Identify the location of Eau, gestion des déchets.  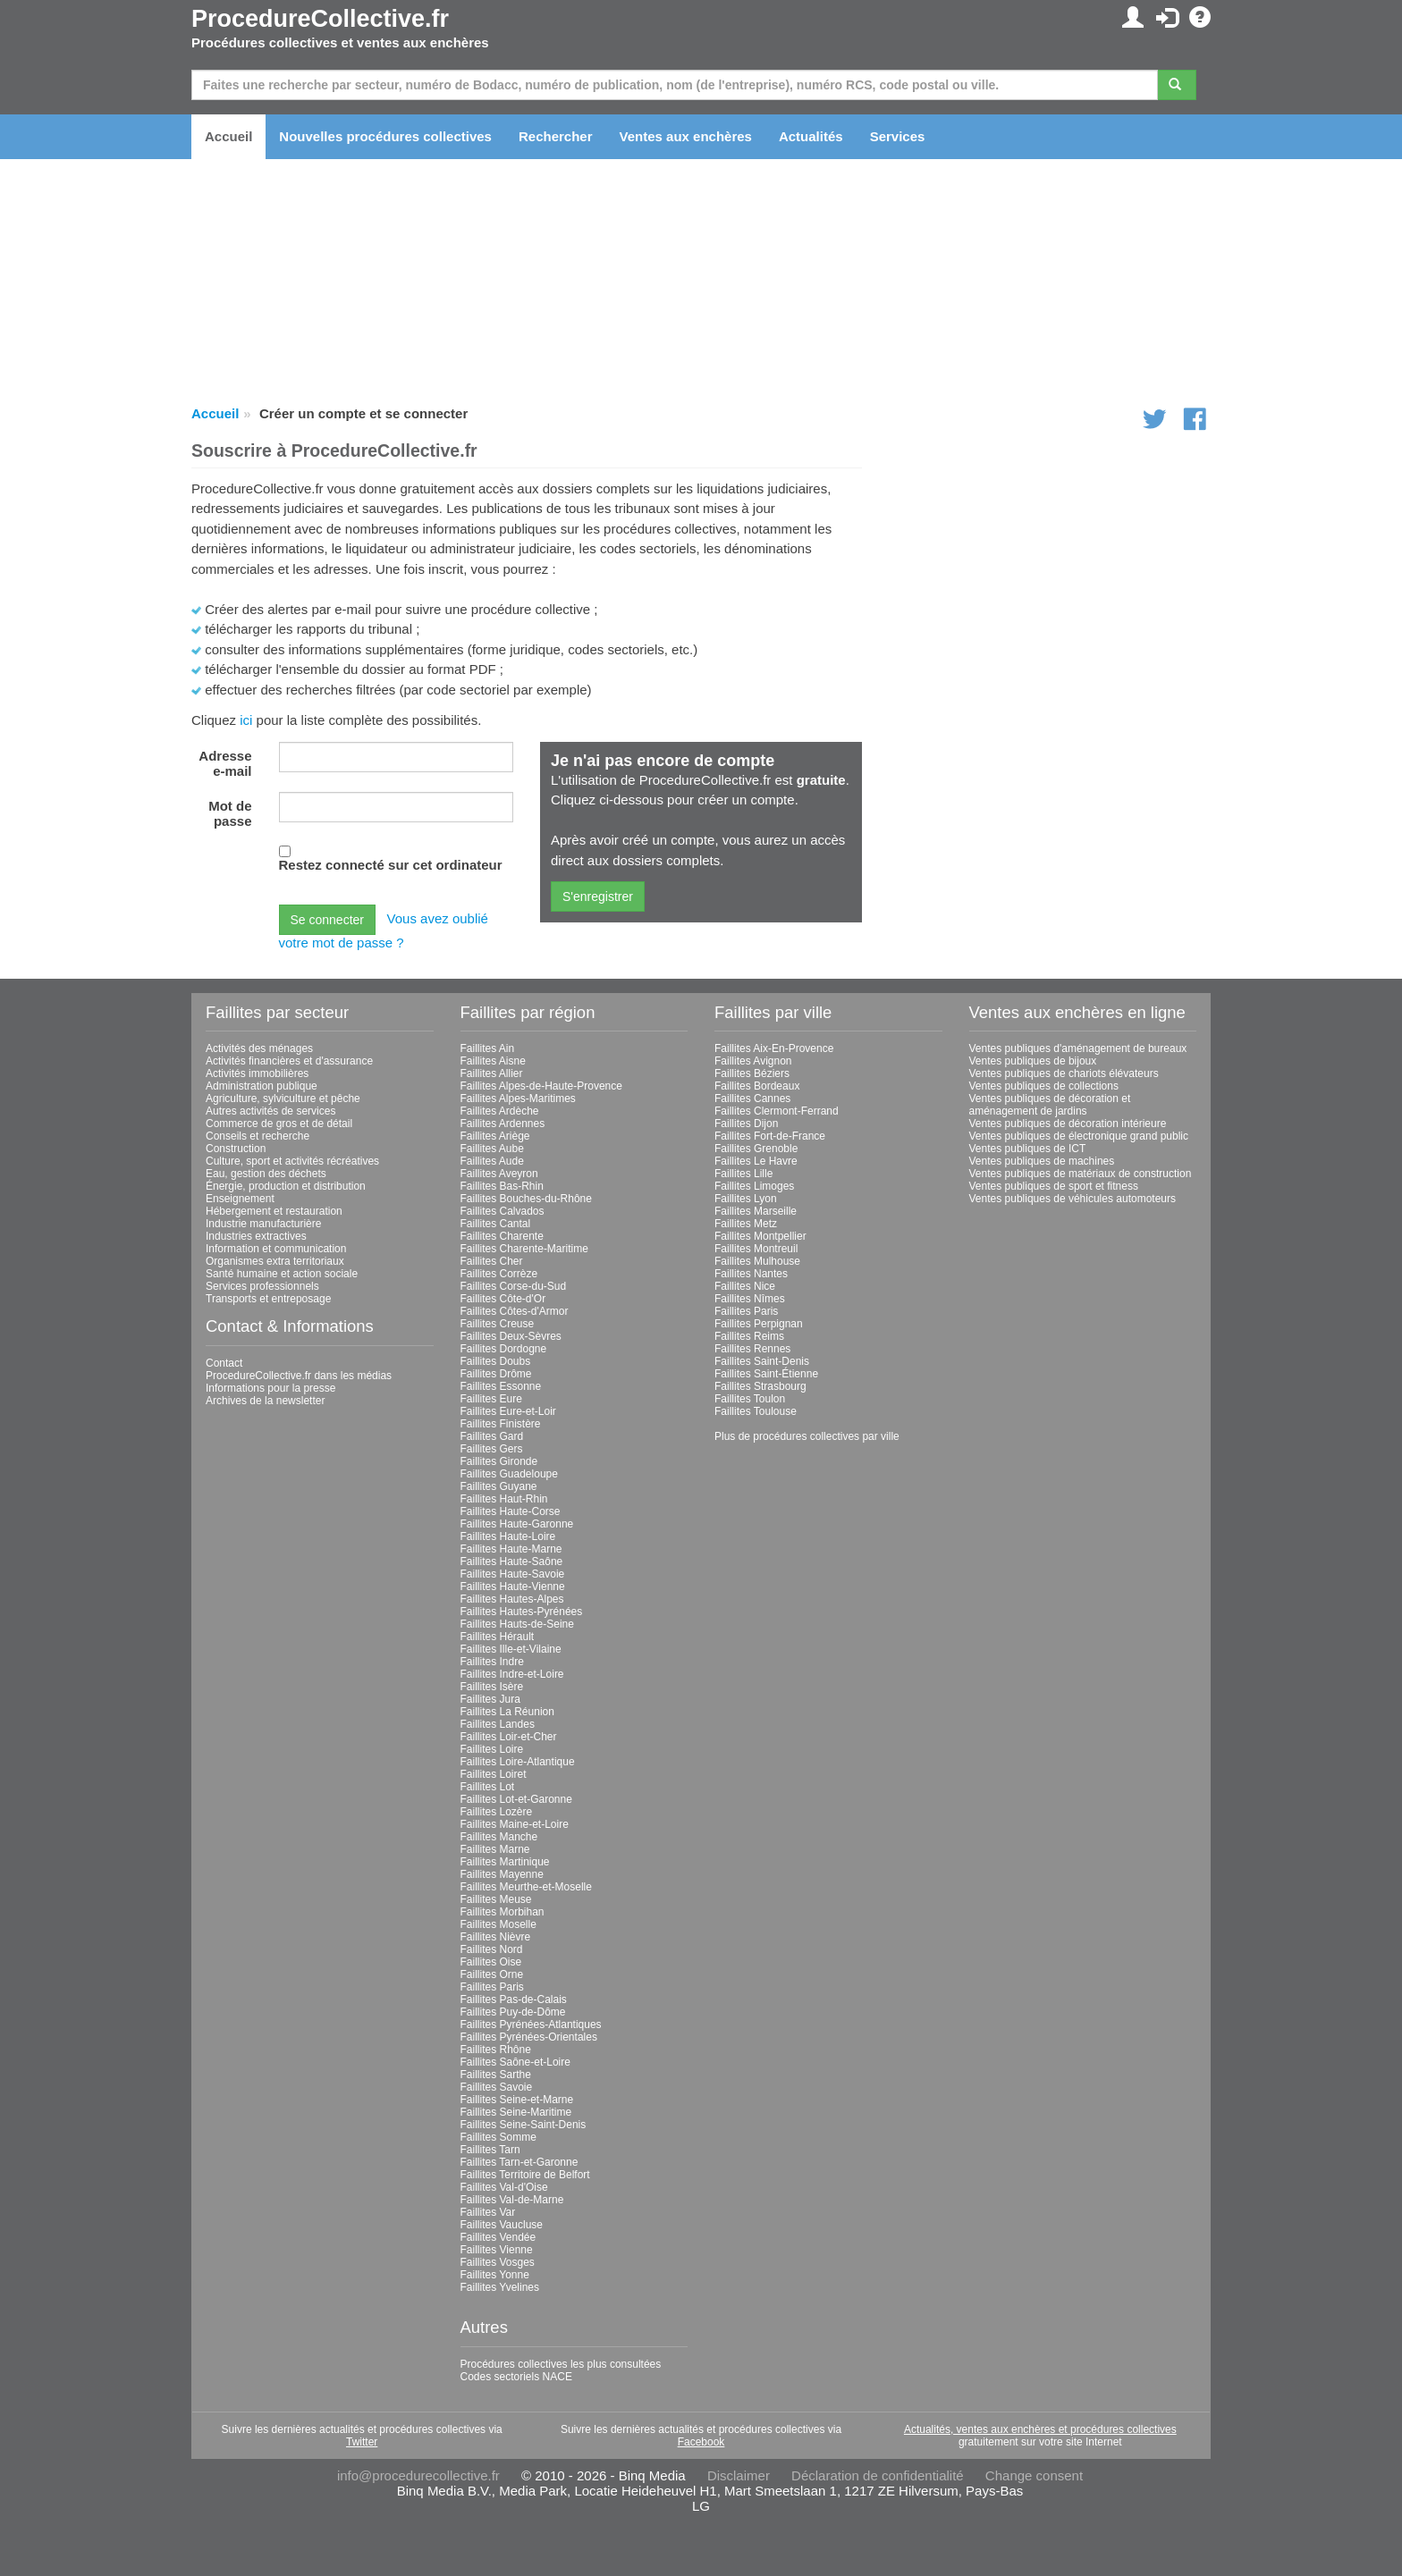
(266, 1173).